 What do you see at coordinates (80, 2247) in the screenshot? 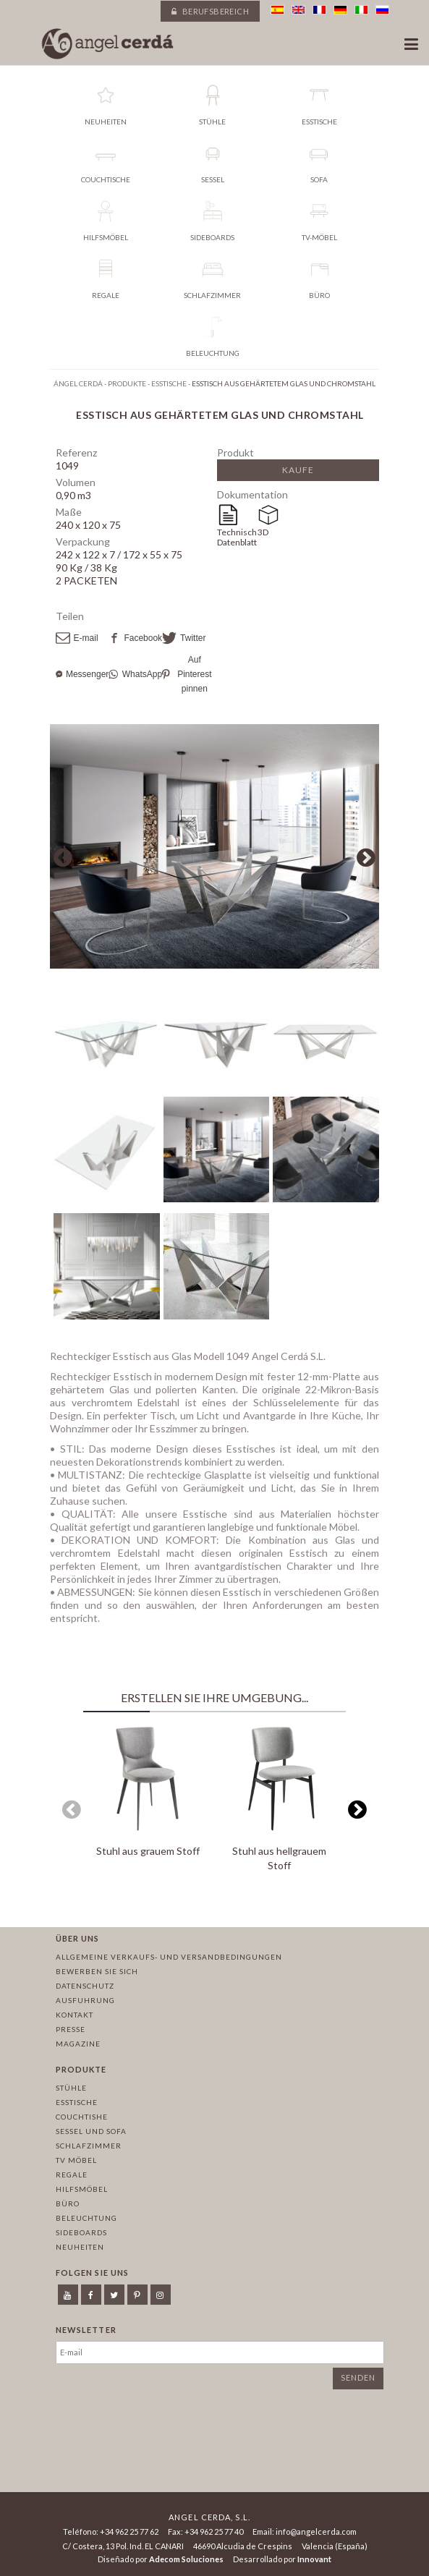
I see `Neuheiten` at bounding box center [80, 2247].